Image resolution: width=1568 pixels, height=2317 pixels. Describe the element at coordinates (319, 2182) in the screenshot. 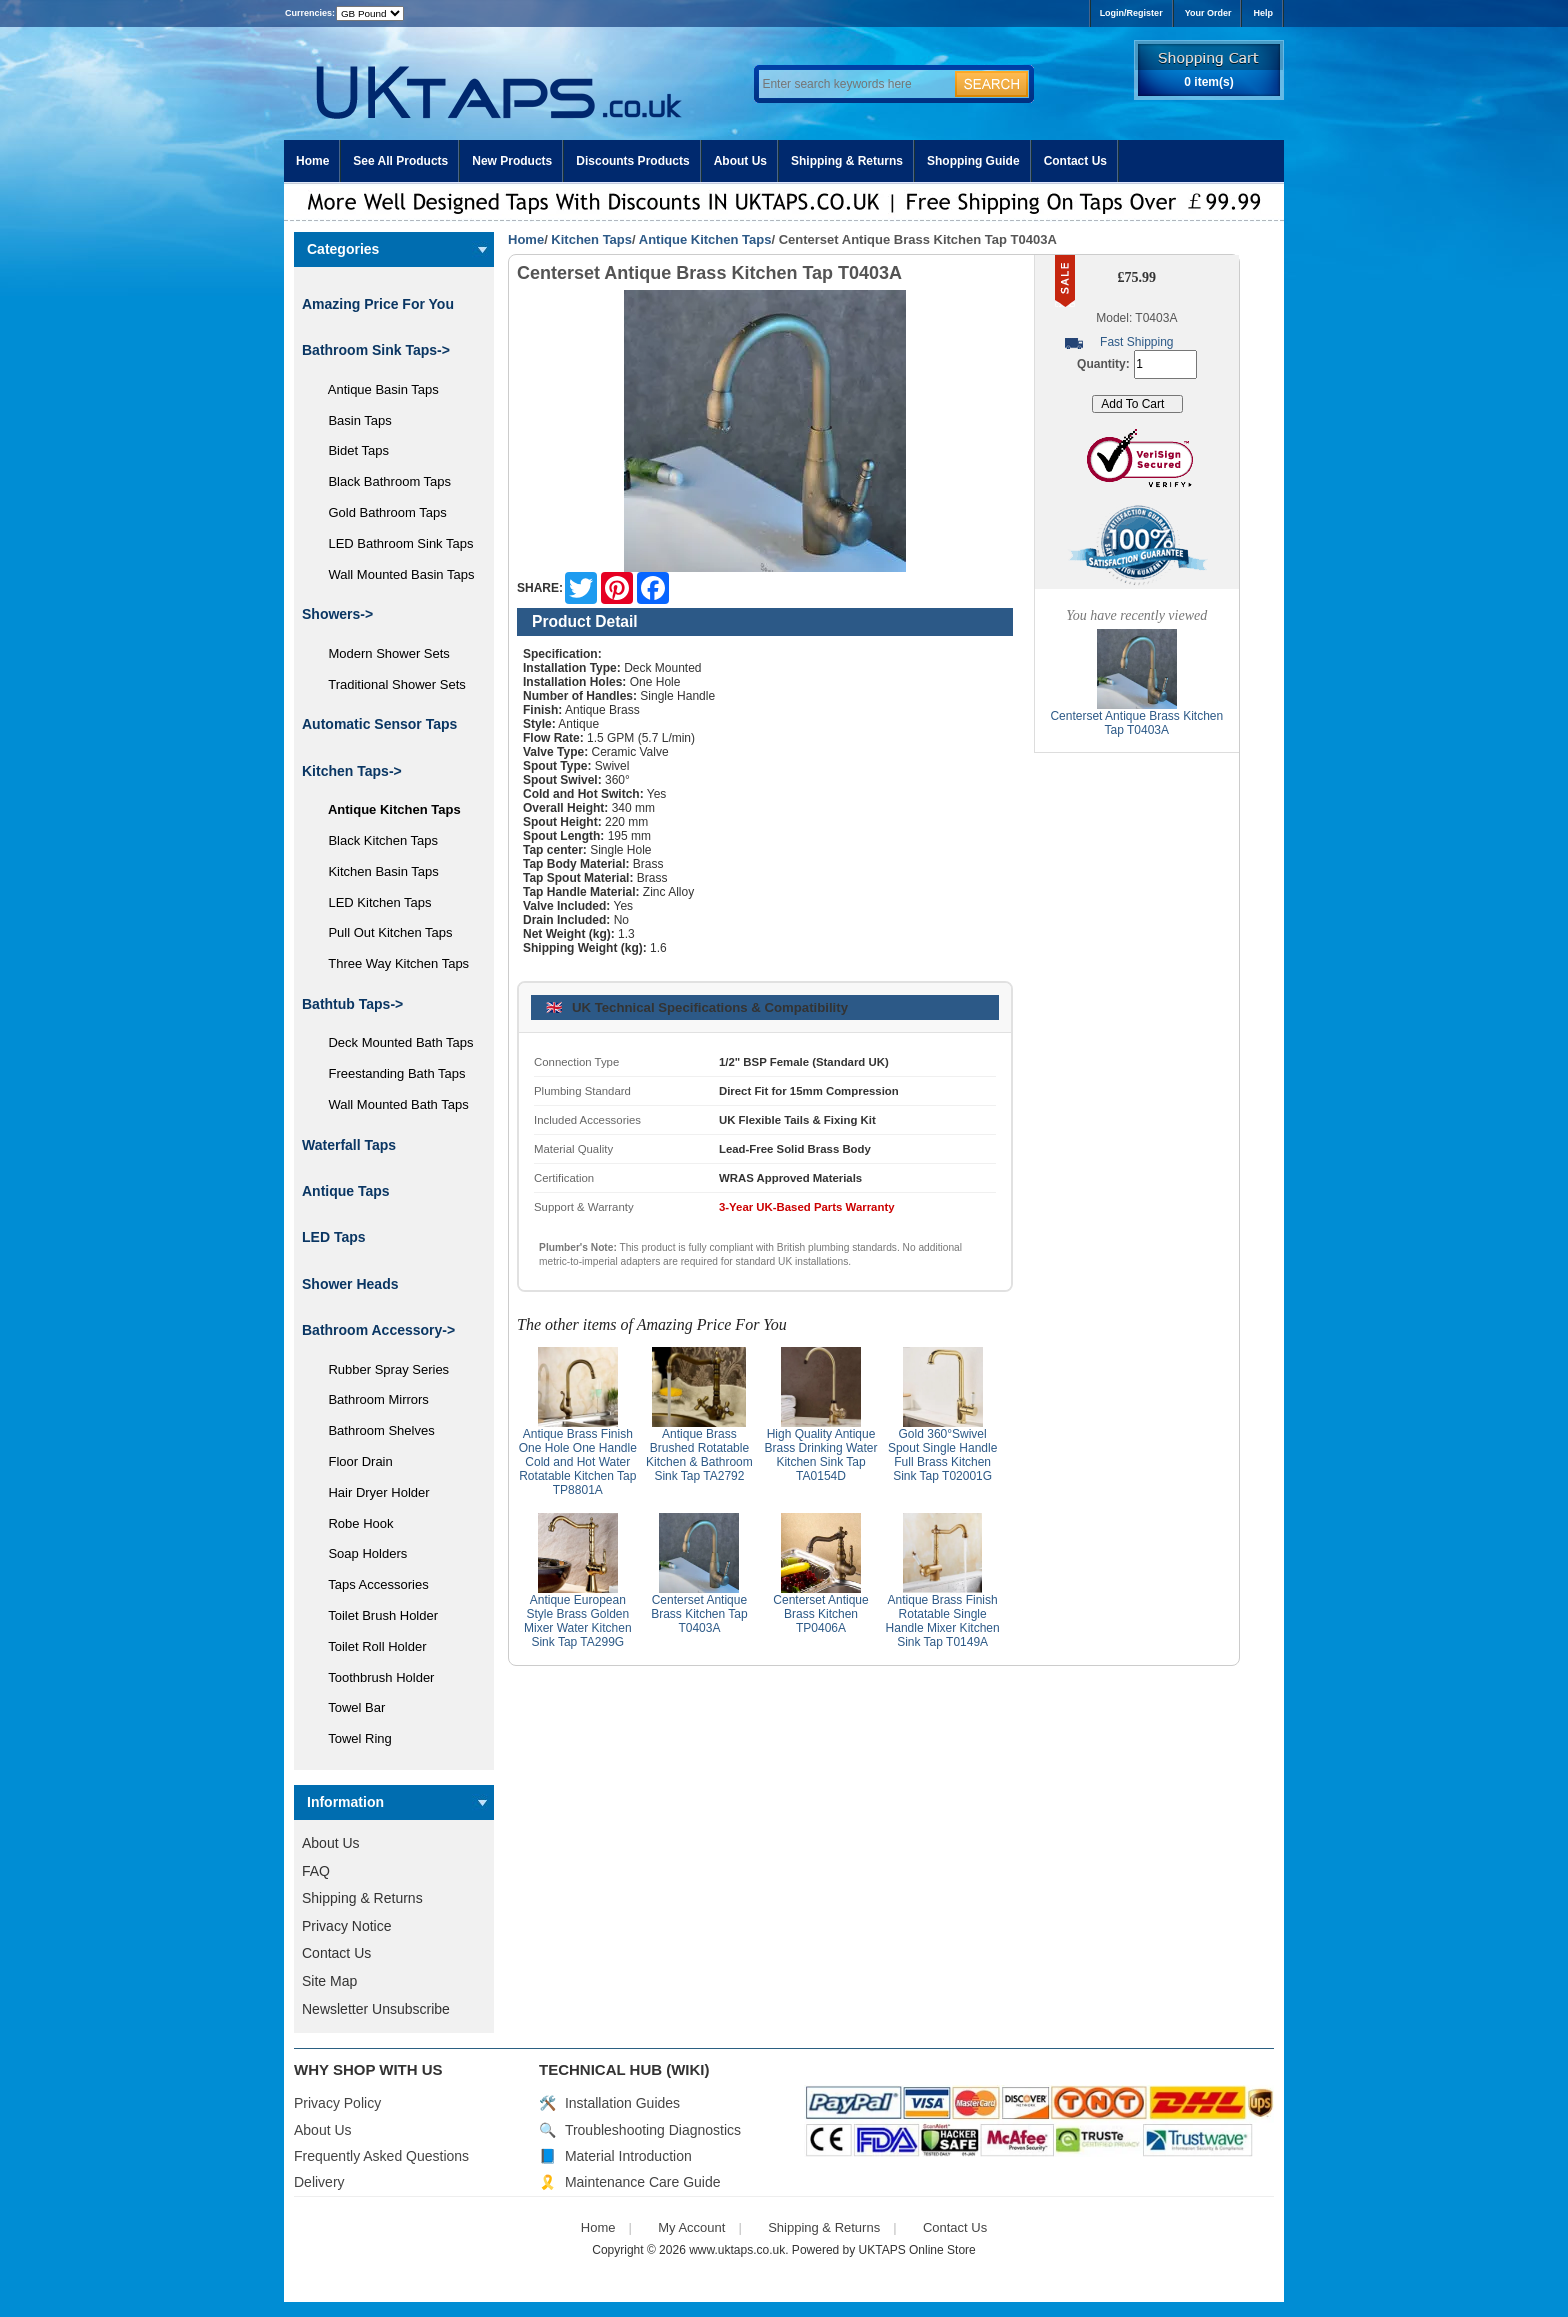

I see `Delivery` at that location.